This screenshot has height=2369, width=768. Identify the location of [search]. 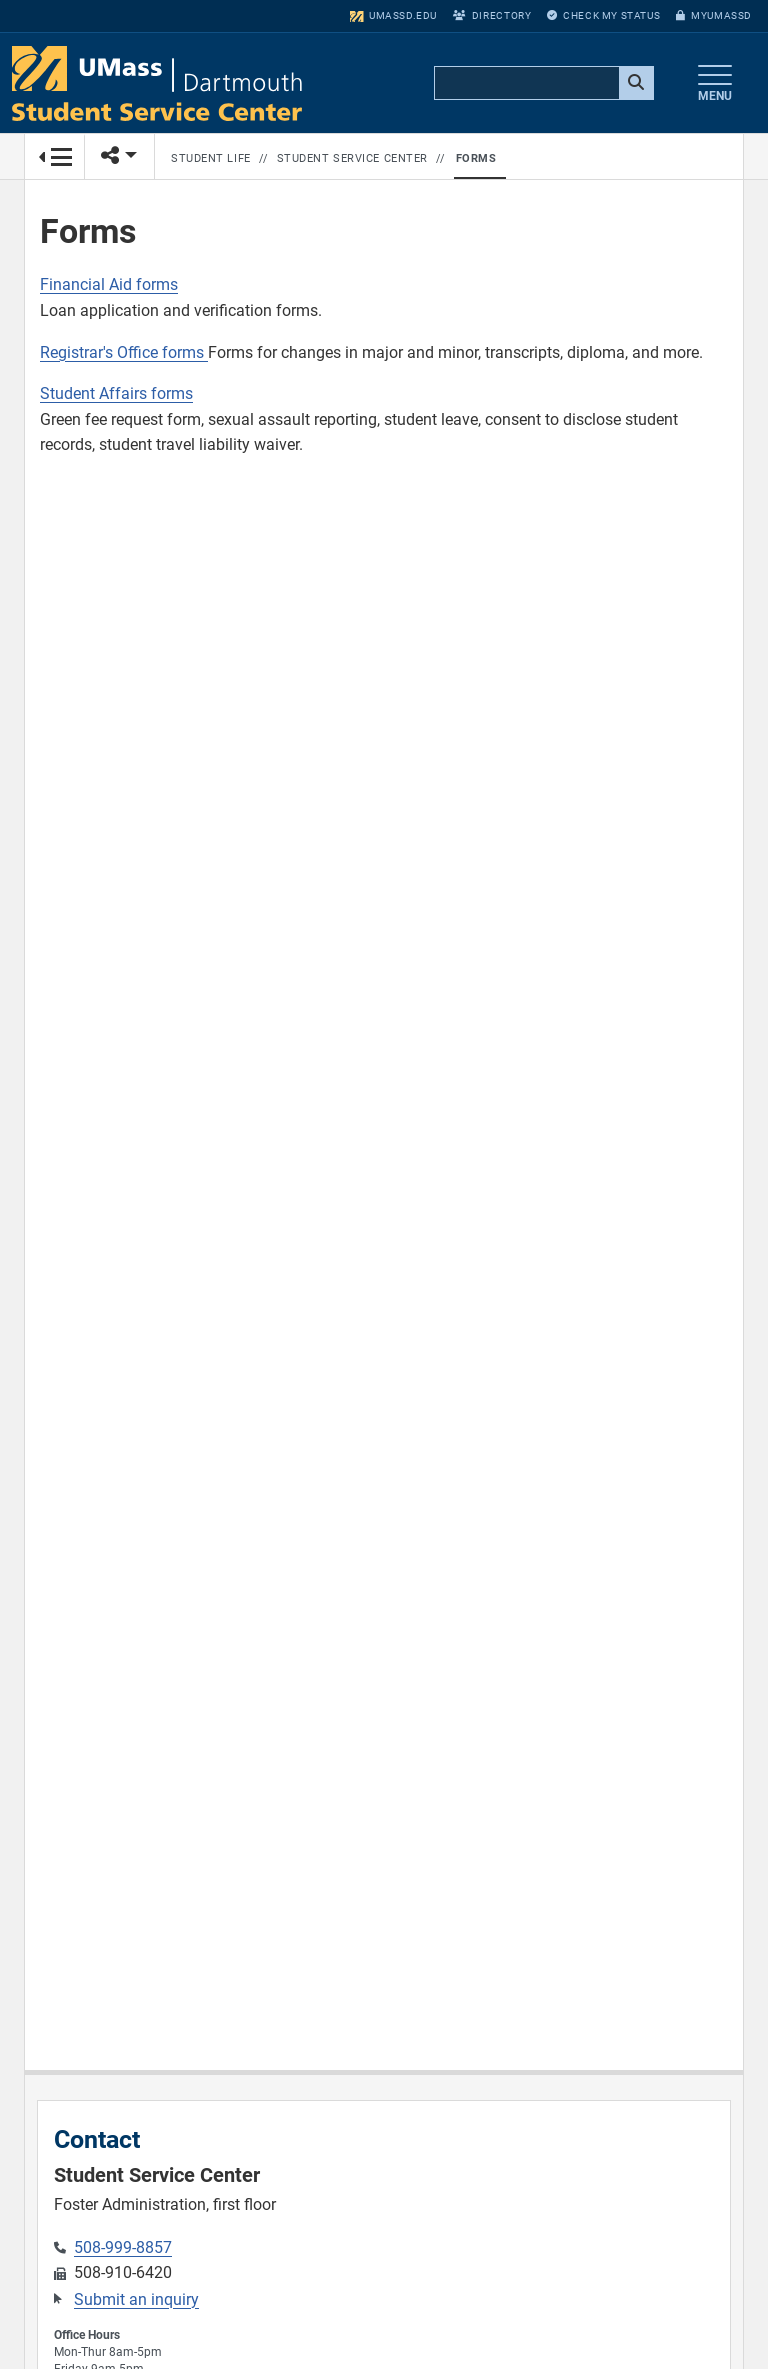
(542, 84).